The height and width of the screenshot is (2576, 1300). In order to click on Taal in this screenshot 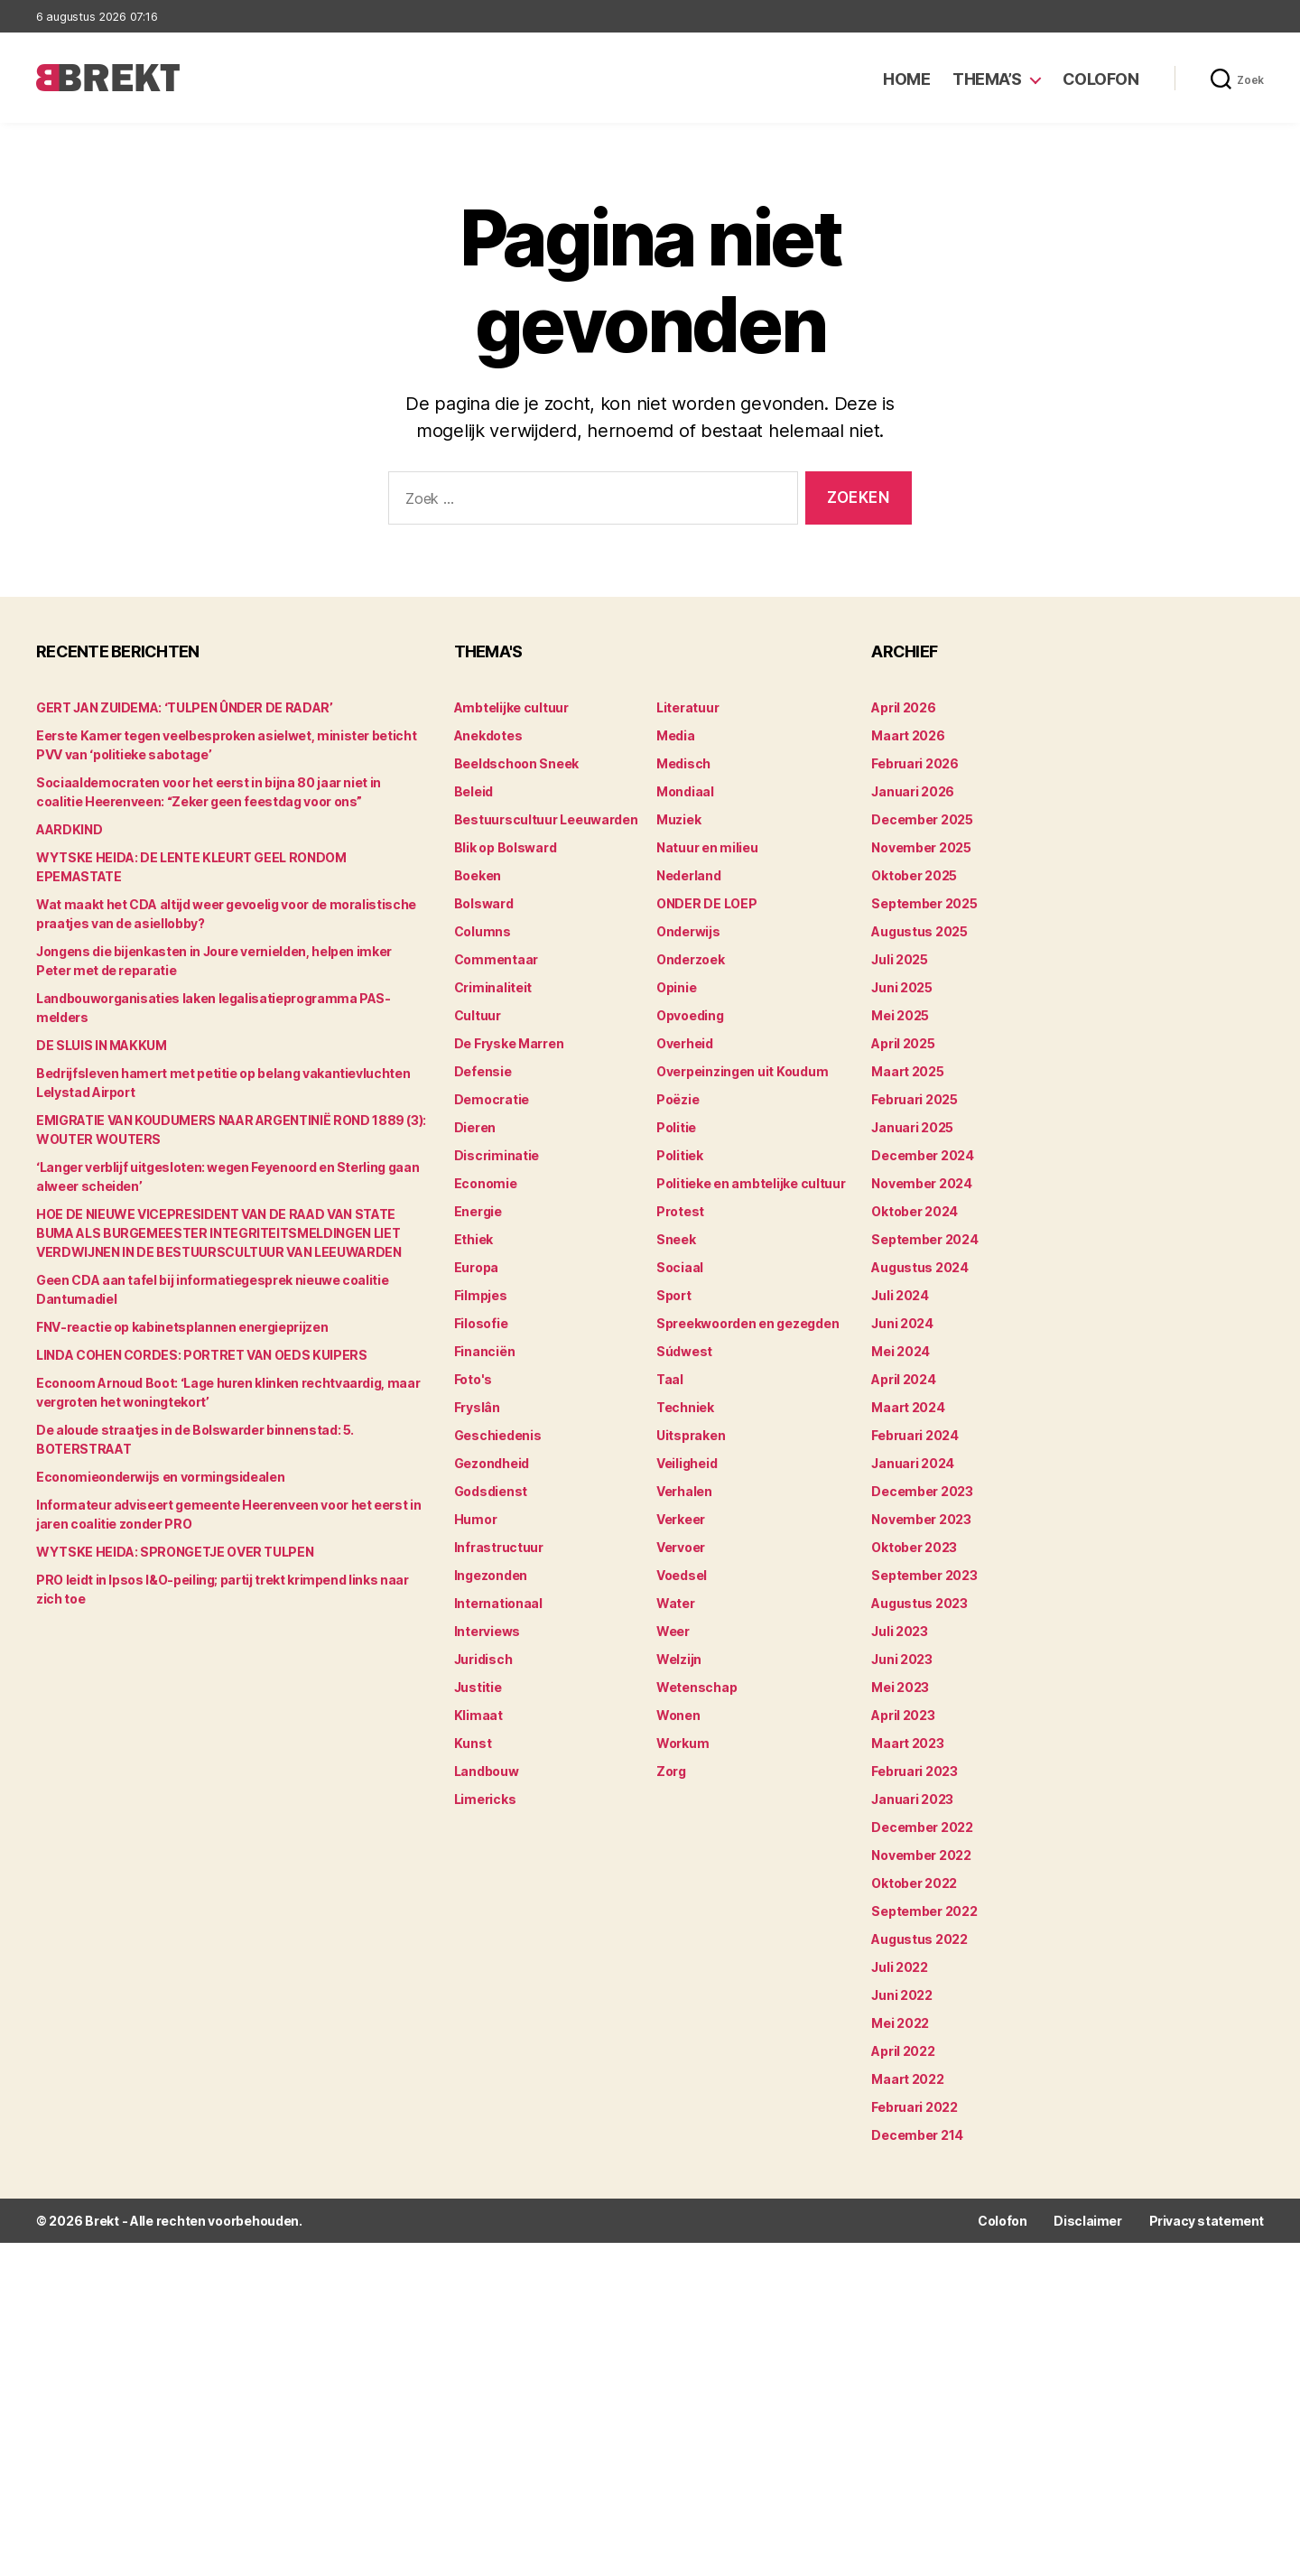, I will do `click(669, 1379)`.